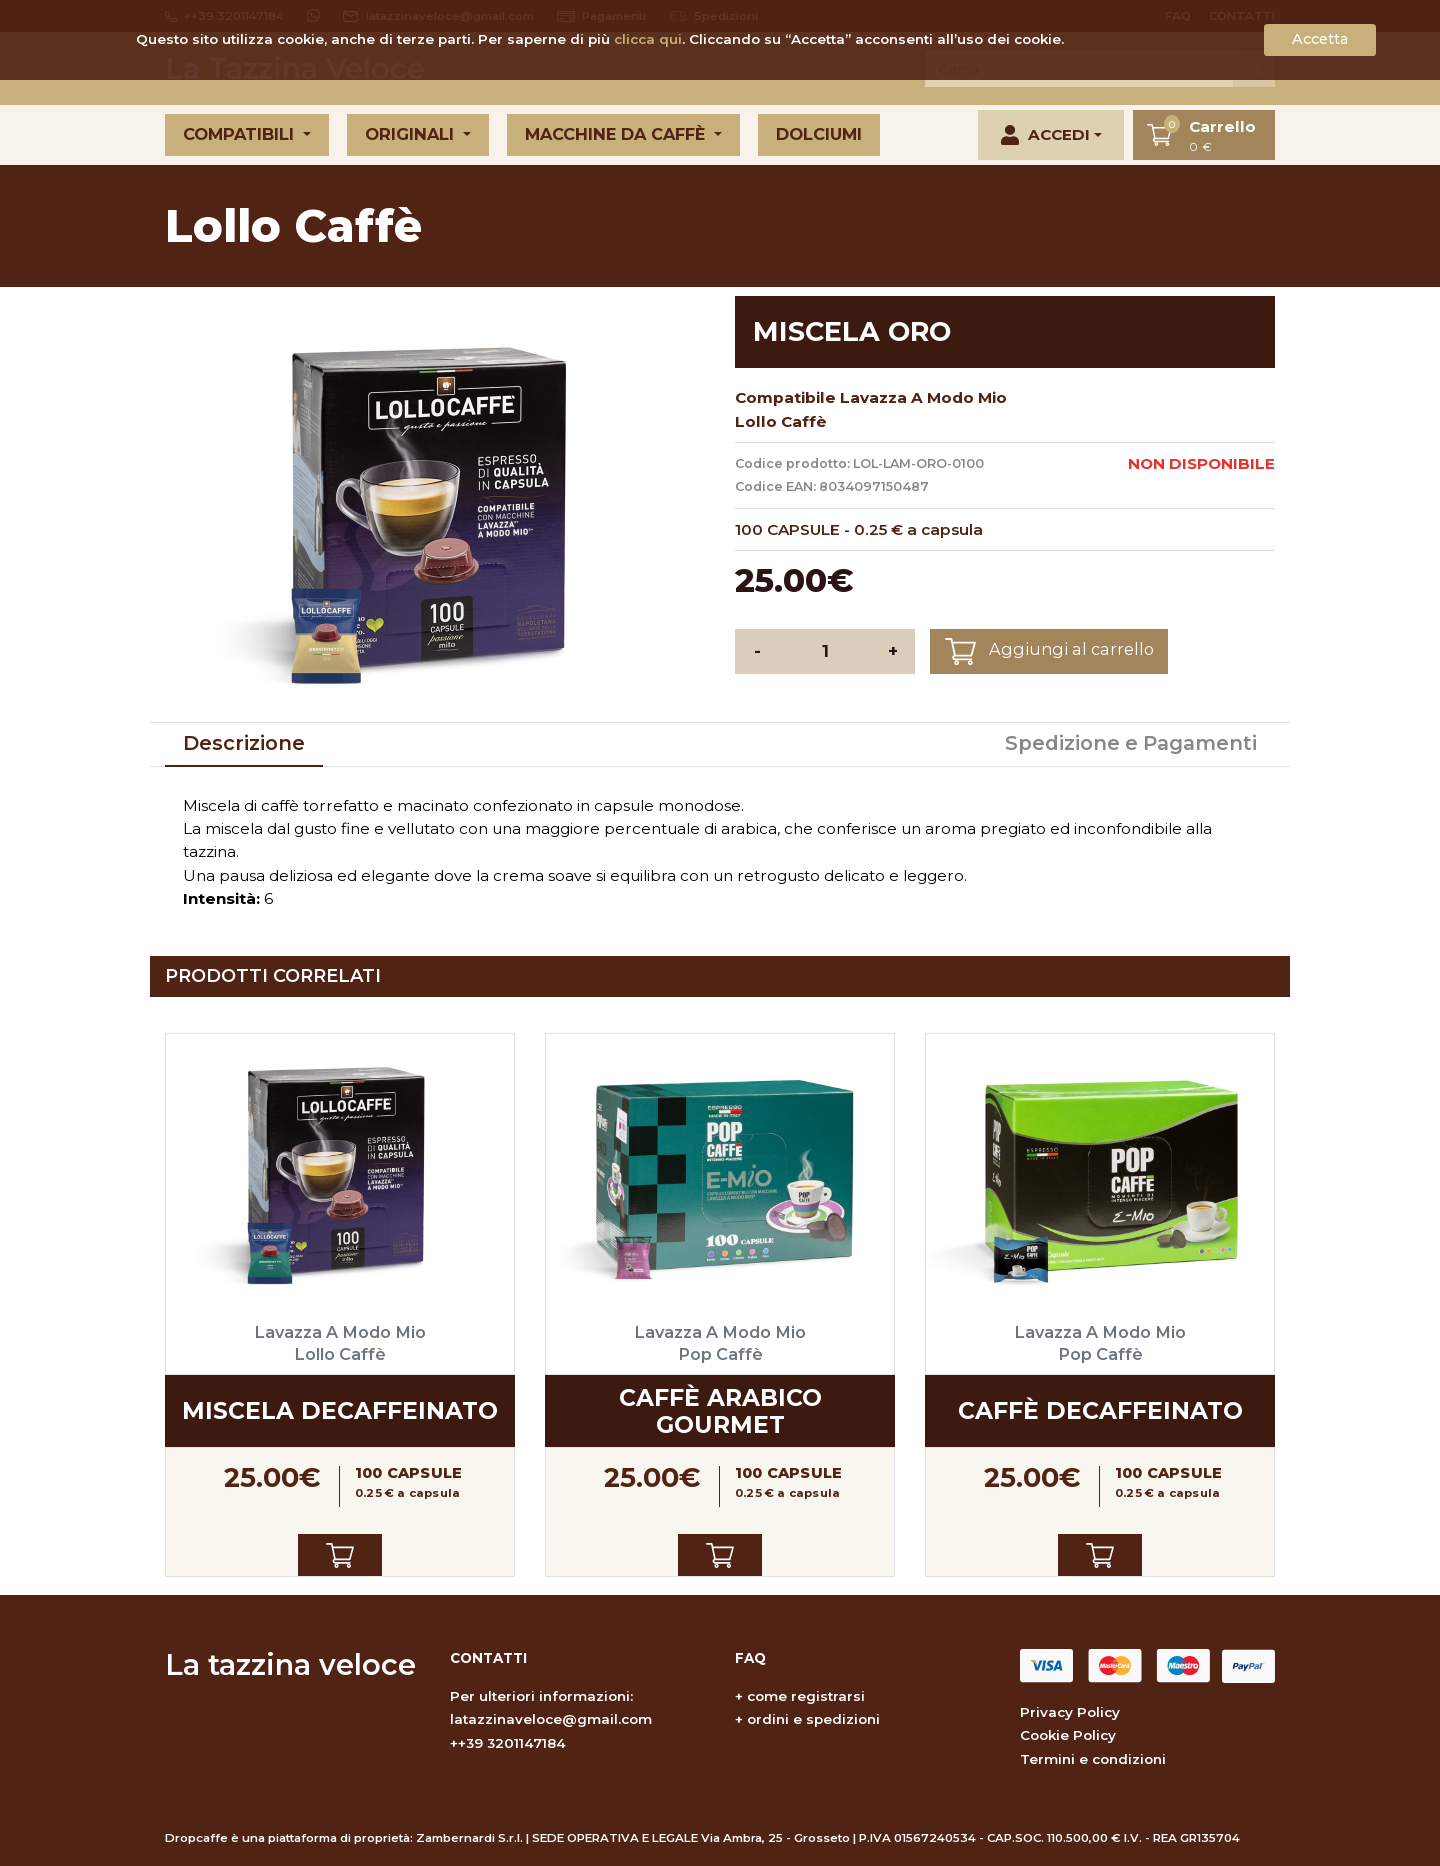 Image resolution: width=1440 pixels, height=1866 pixels. Describe the element at coordinates (412, 134) in the screenshot. I see `Originali [button]` at that location.